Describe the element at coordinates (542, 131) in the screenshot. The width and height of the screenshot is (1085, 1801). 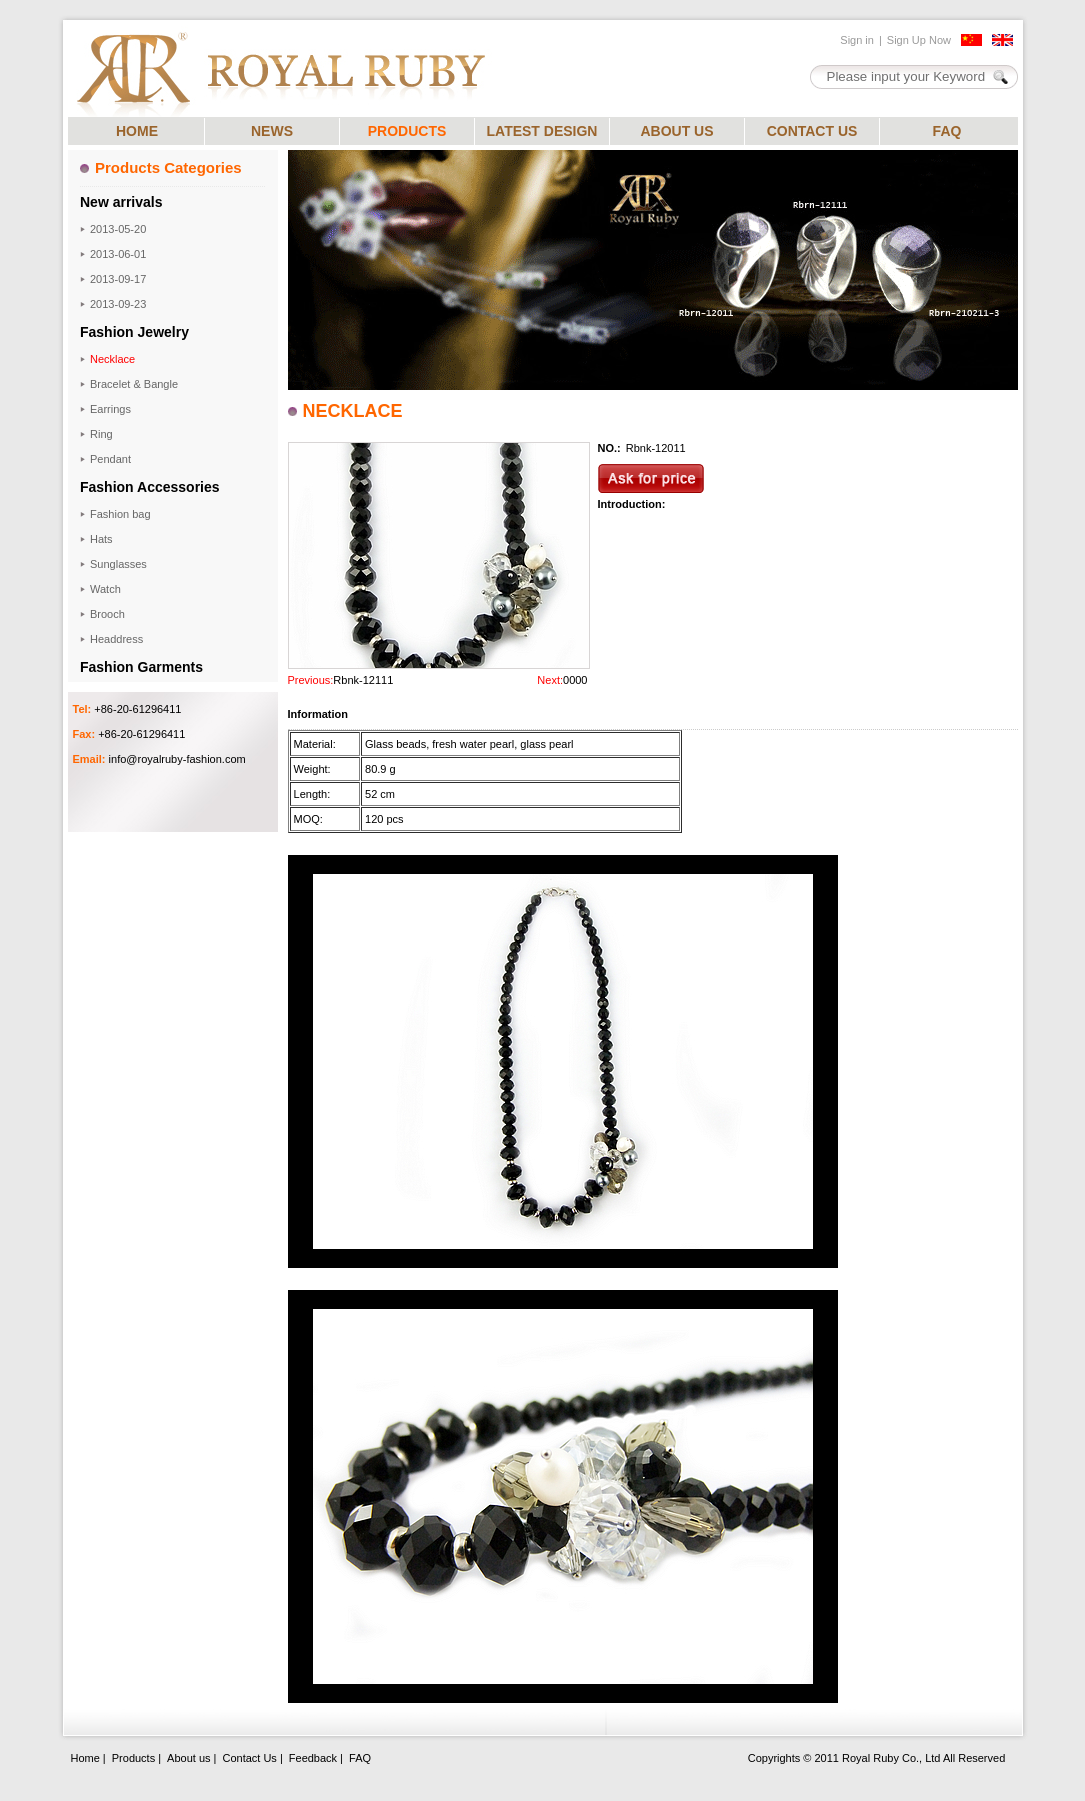
I see `LATEST DESIGN` at that location.